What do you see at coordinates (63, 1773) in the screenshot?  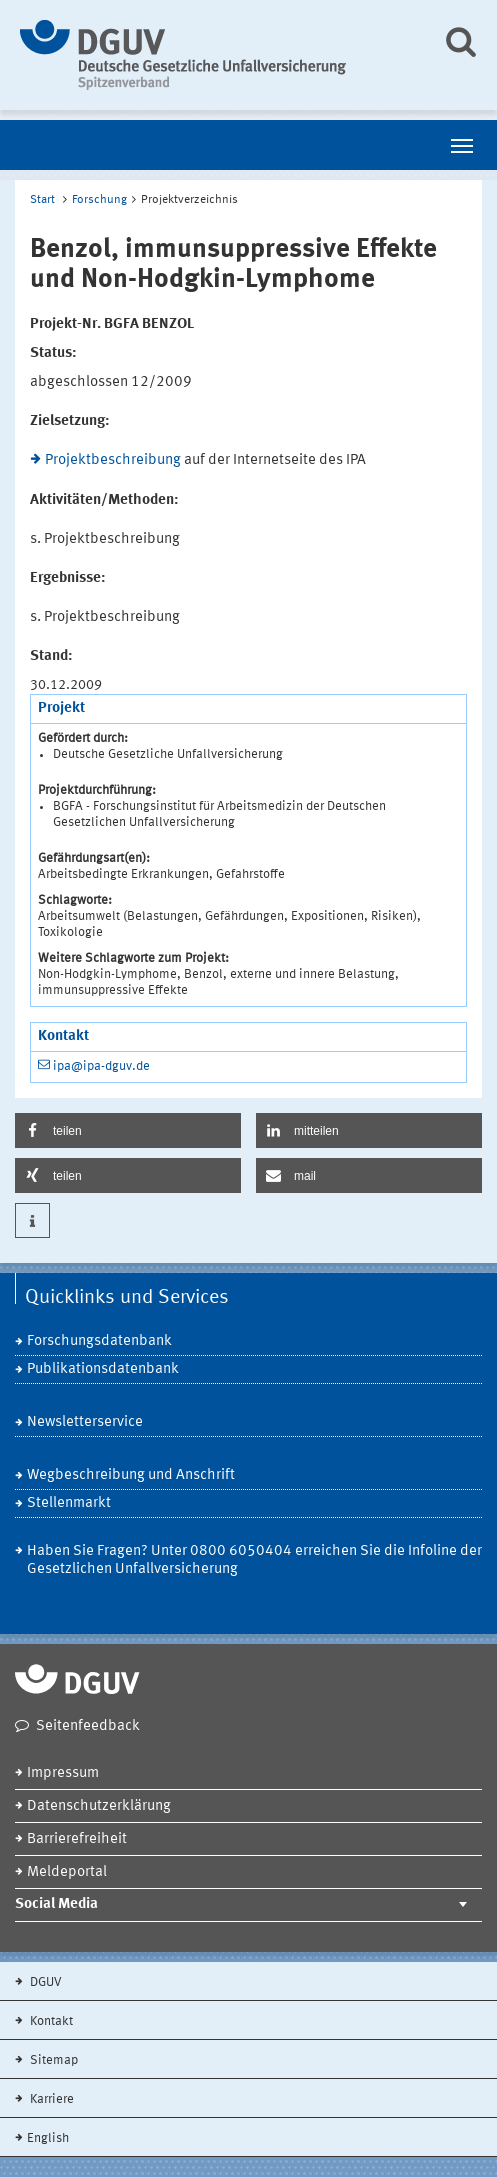 I see `Impressum` at bounding box center [63, 1773].